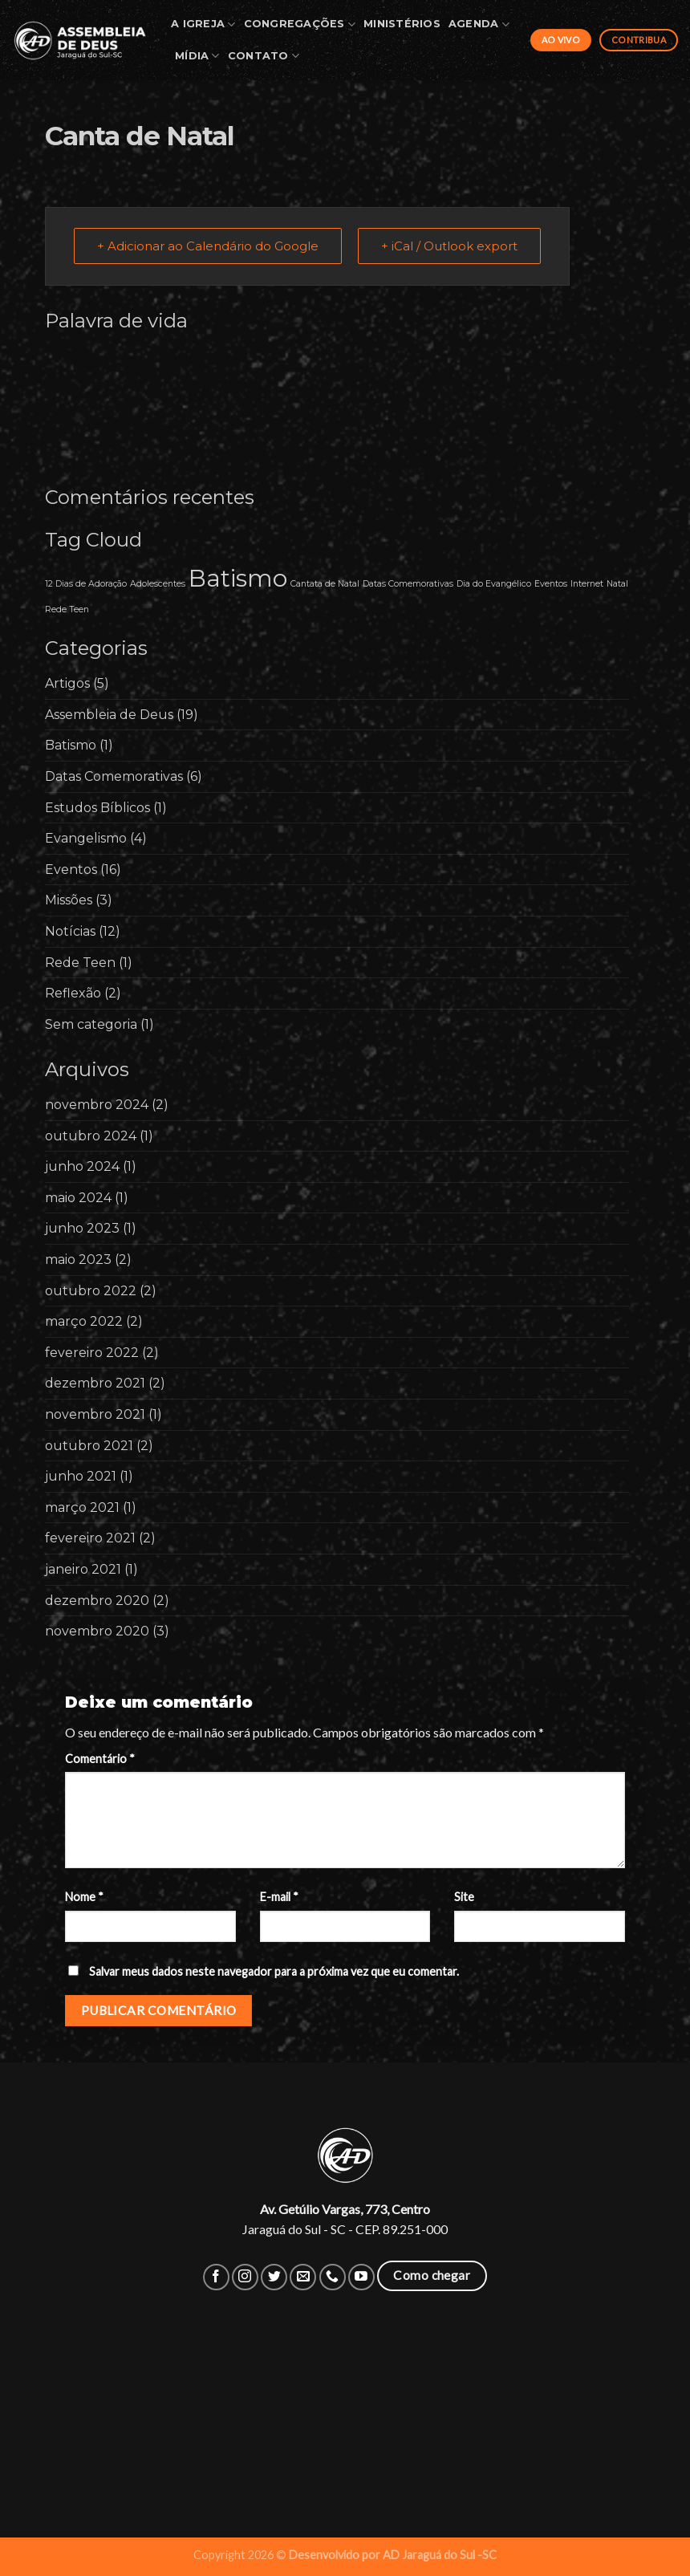 This screenshot has width=690, height=2576. I want to click on + iCal / Outlook export, so click(449, 246).